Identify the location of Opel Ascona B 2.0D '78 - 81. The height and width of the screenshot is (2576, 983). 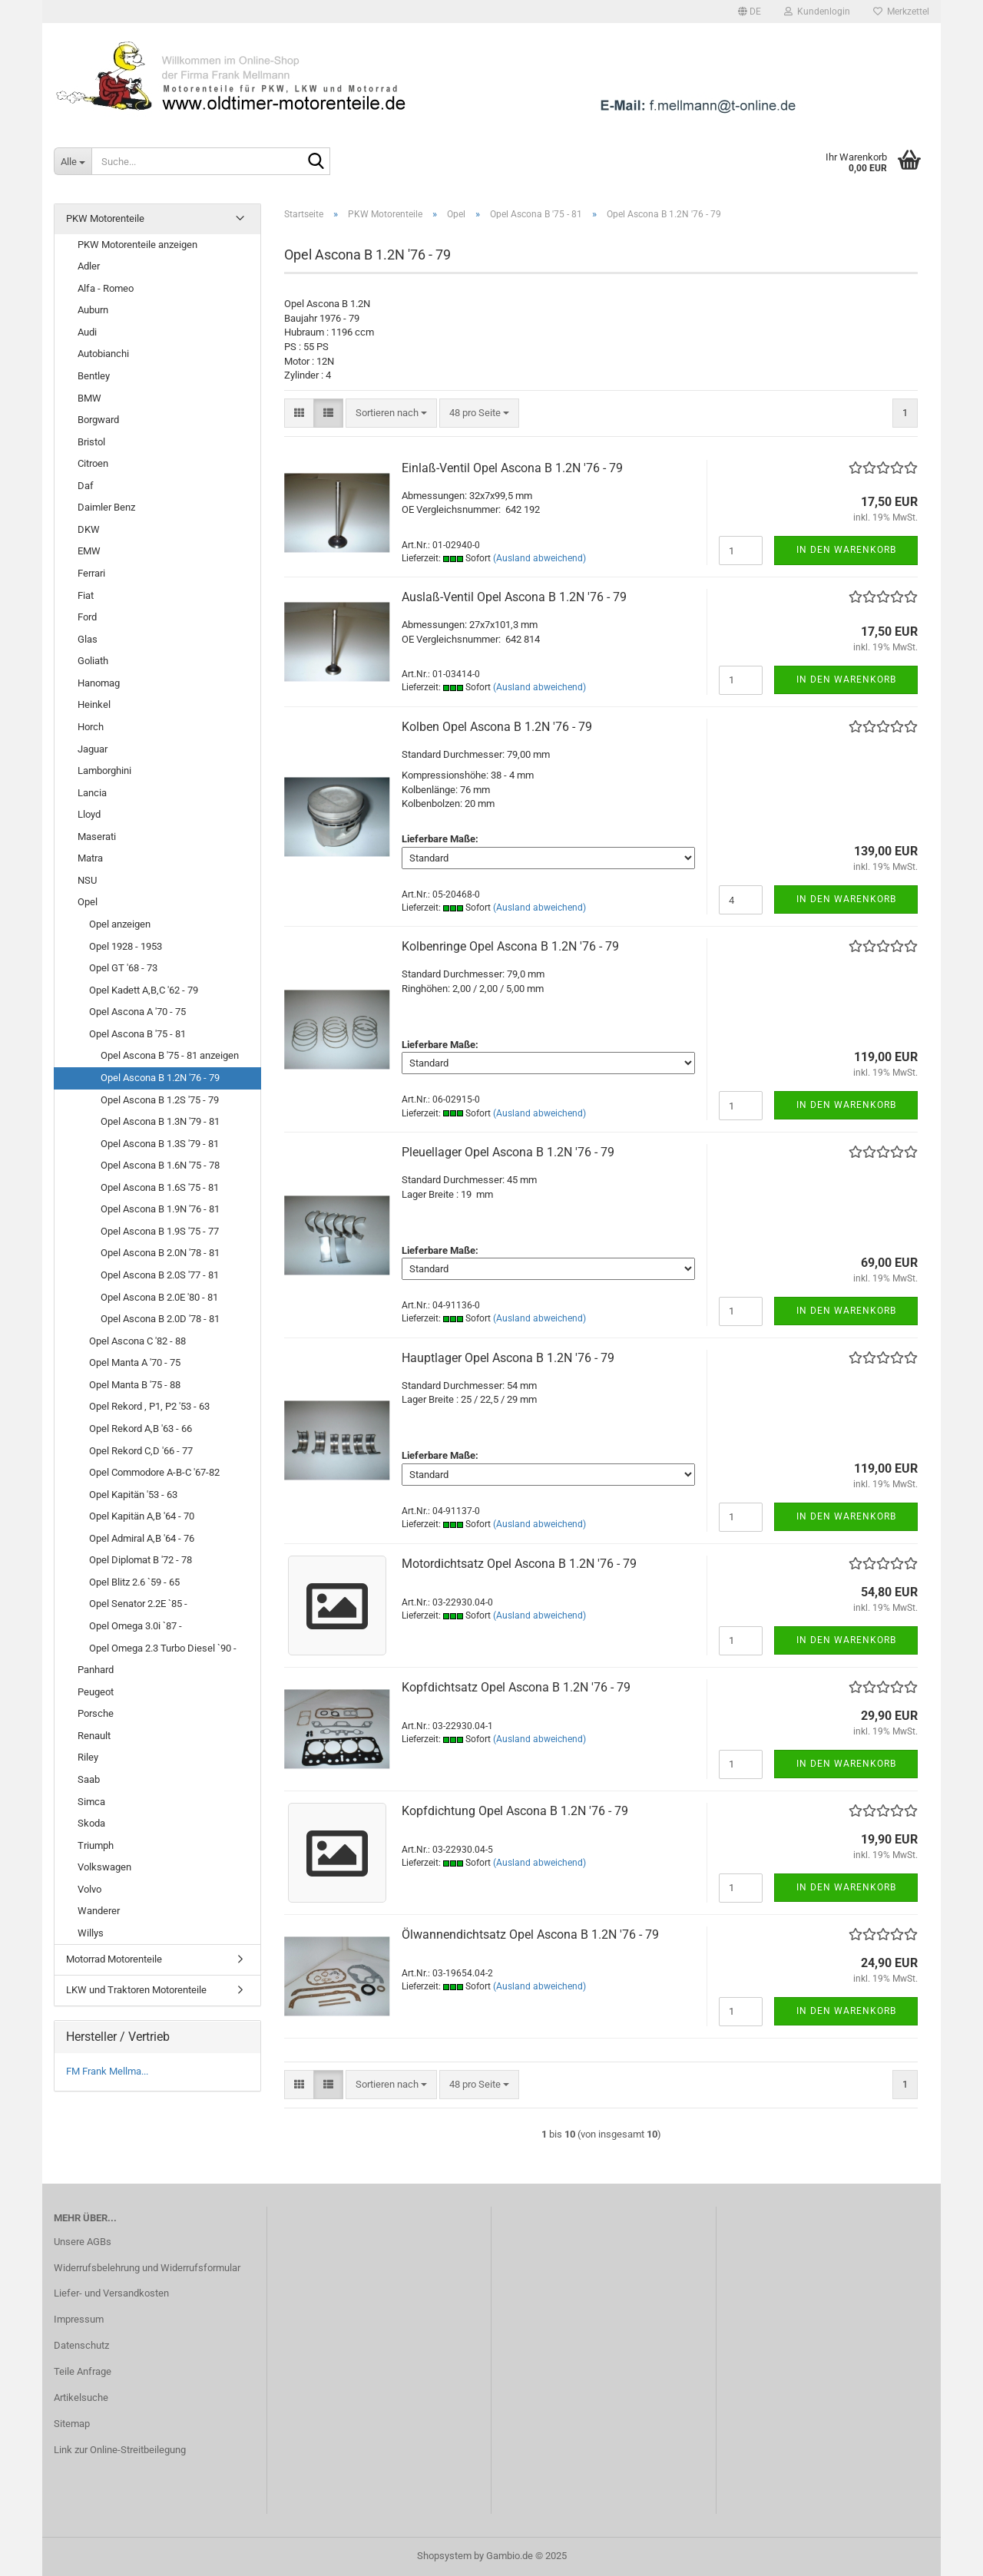
(160, 1318).